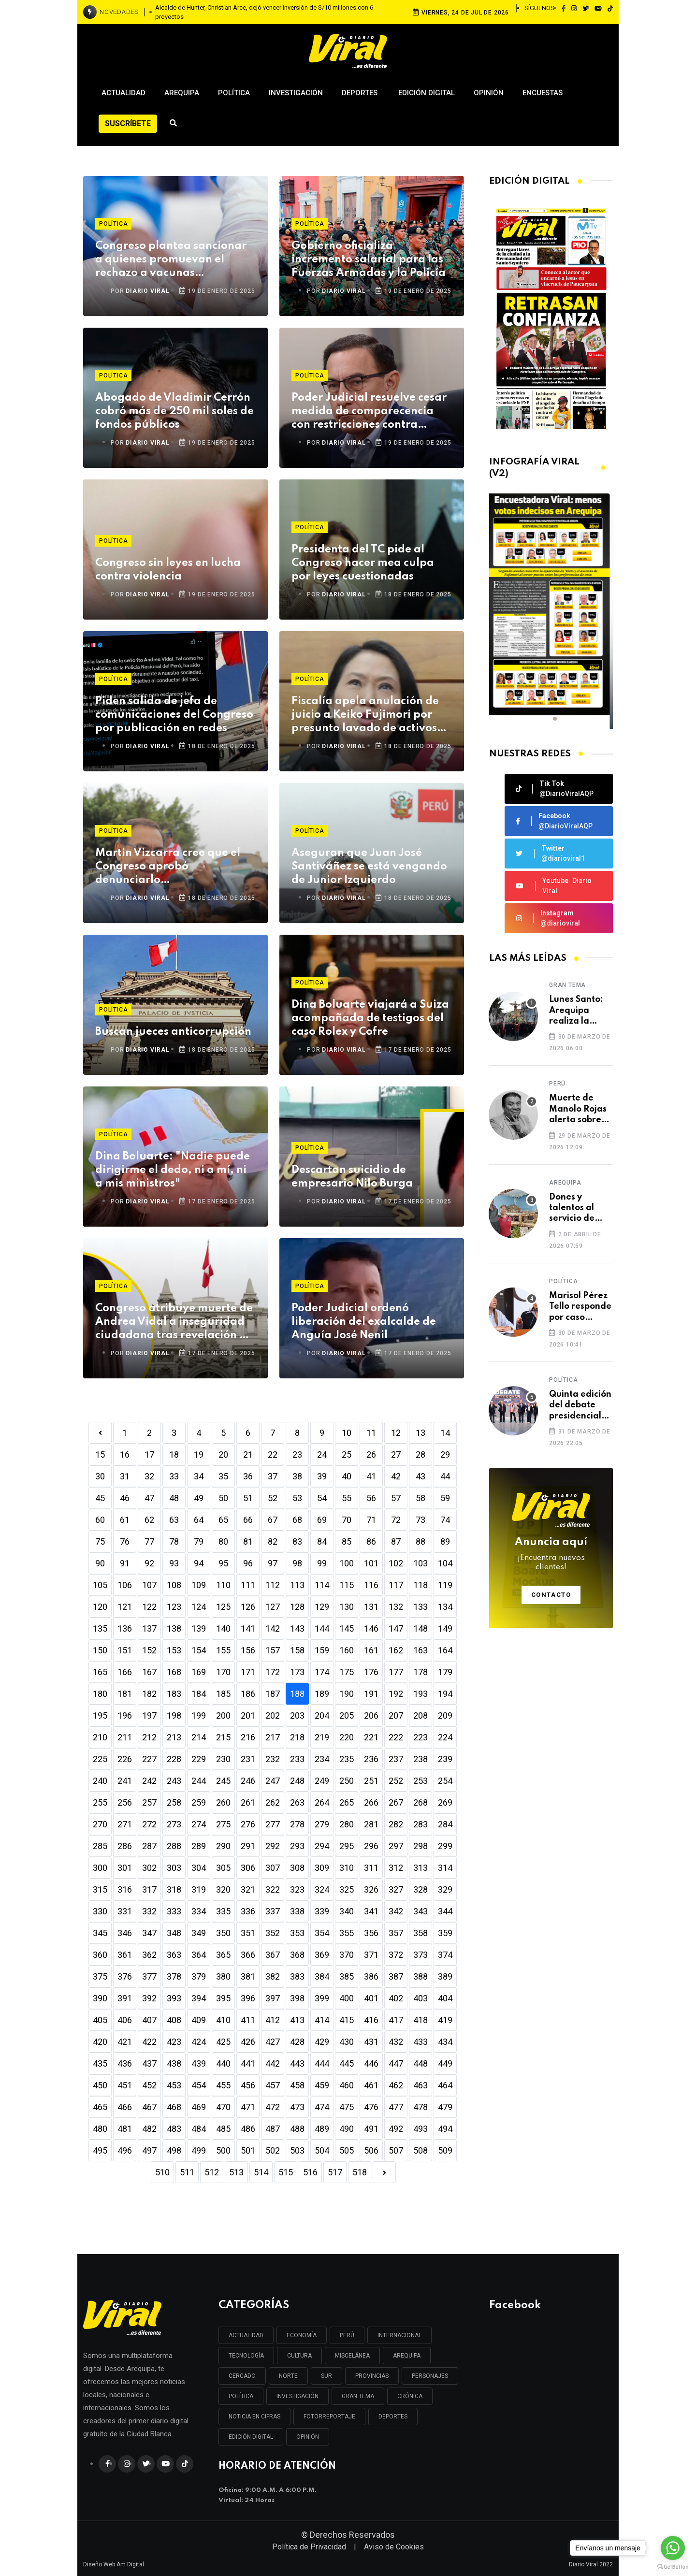  What do you see at coordinates (223, 2042) in the screenshot?
I see `425` at bounding box center [223, 2042].